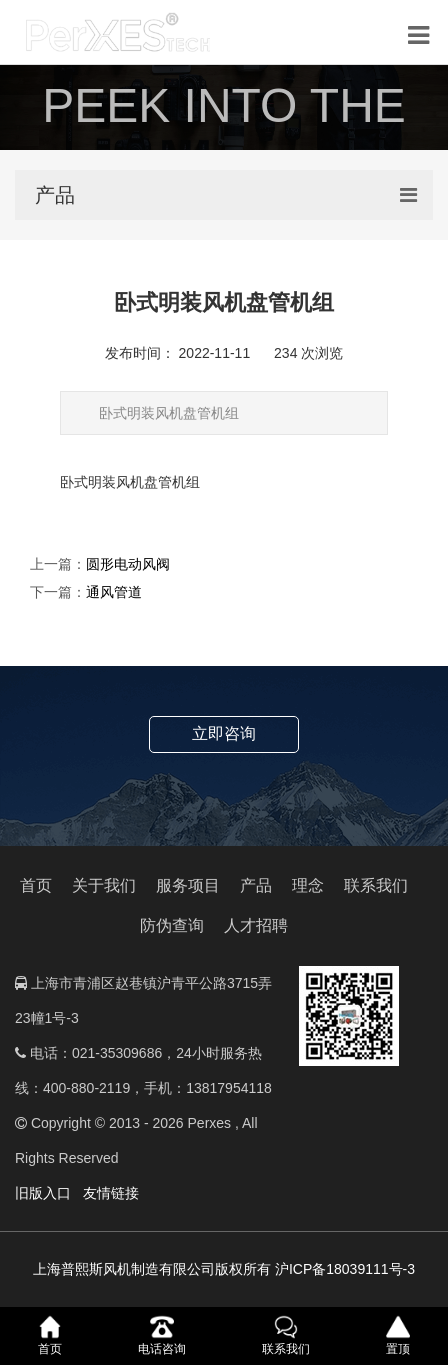 This screenshot has width=448, height=1365. I want to click on 沪ICP备18039111号-3, so click(345, 1269).